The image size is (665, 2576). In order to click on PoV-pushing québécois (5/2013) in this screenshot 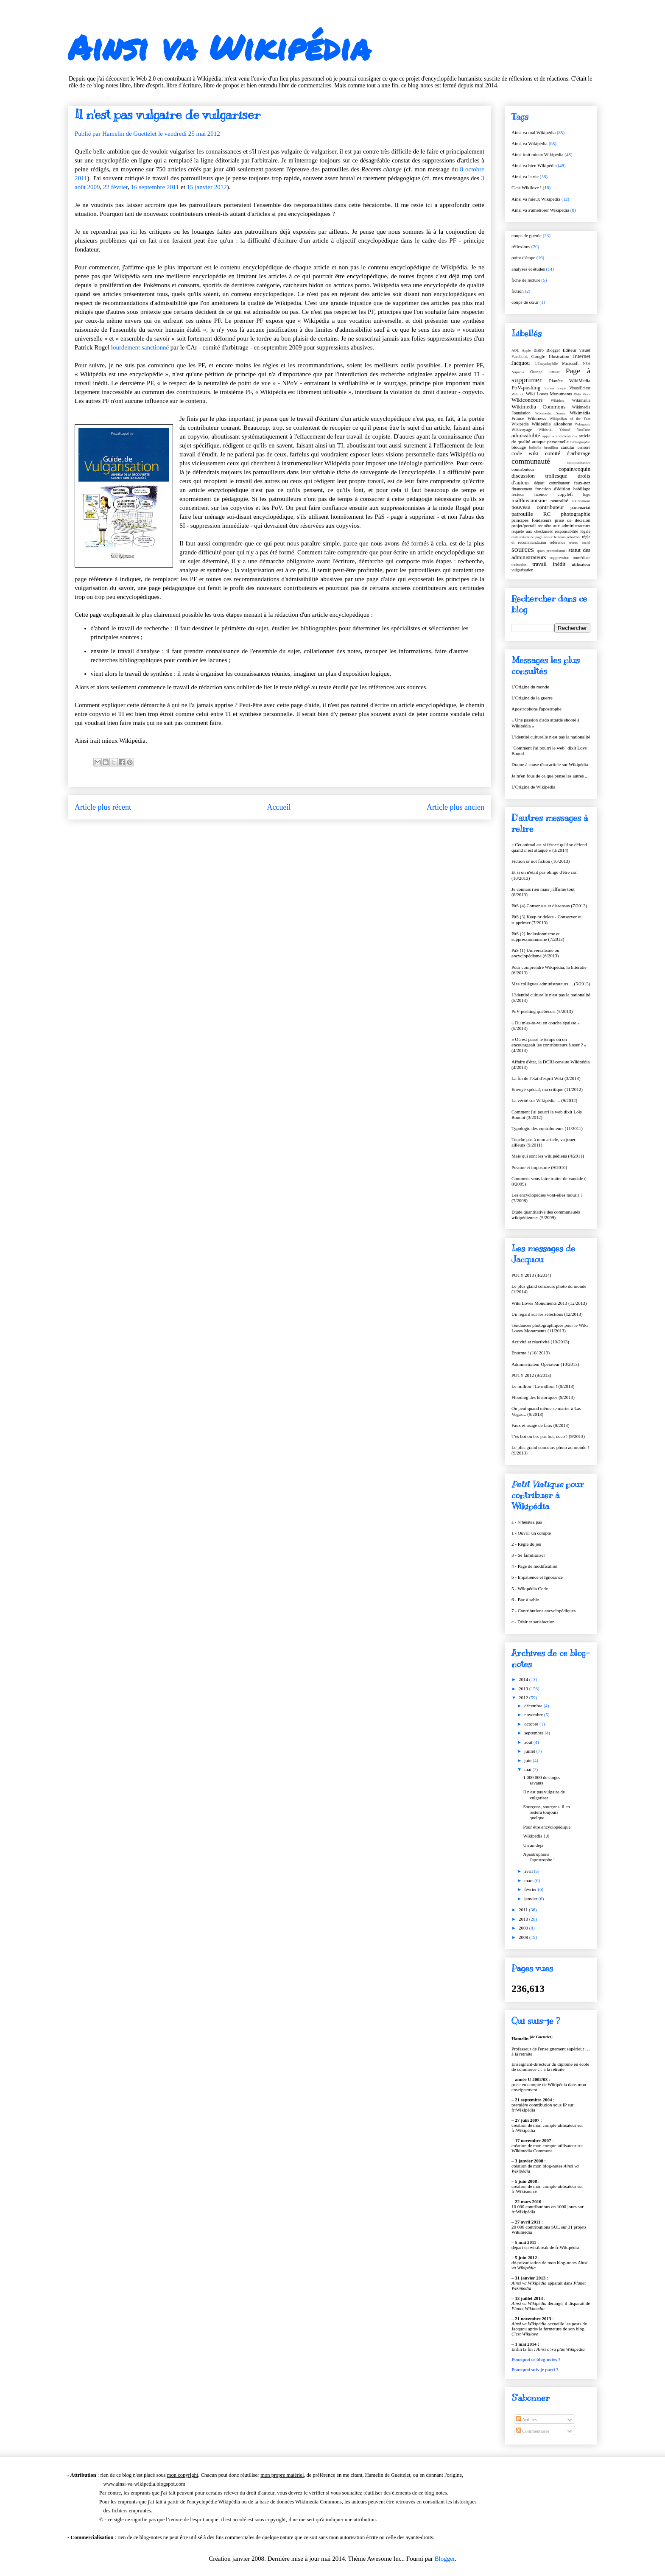, I will do `click(542, 1011)`.